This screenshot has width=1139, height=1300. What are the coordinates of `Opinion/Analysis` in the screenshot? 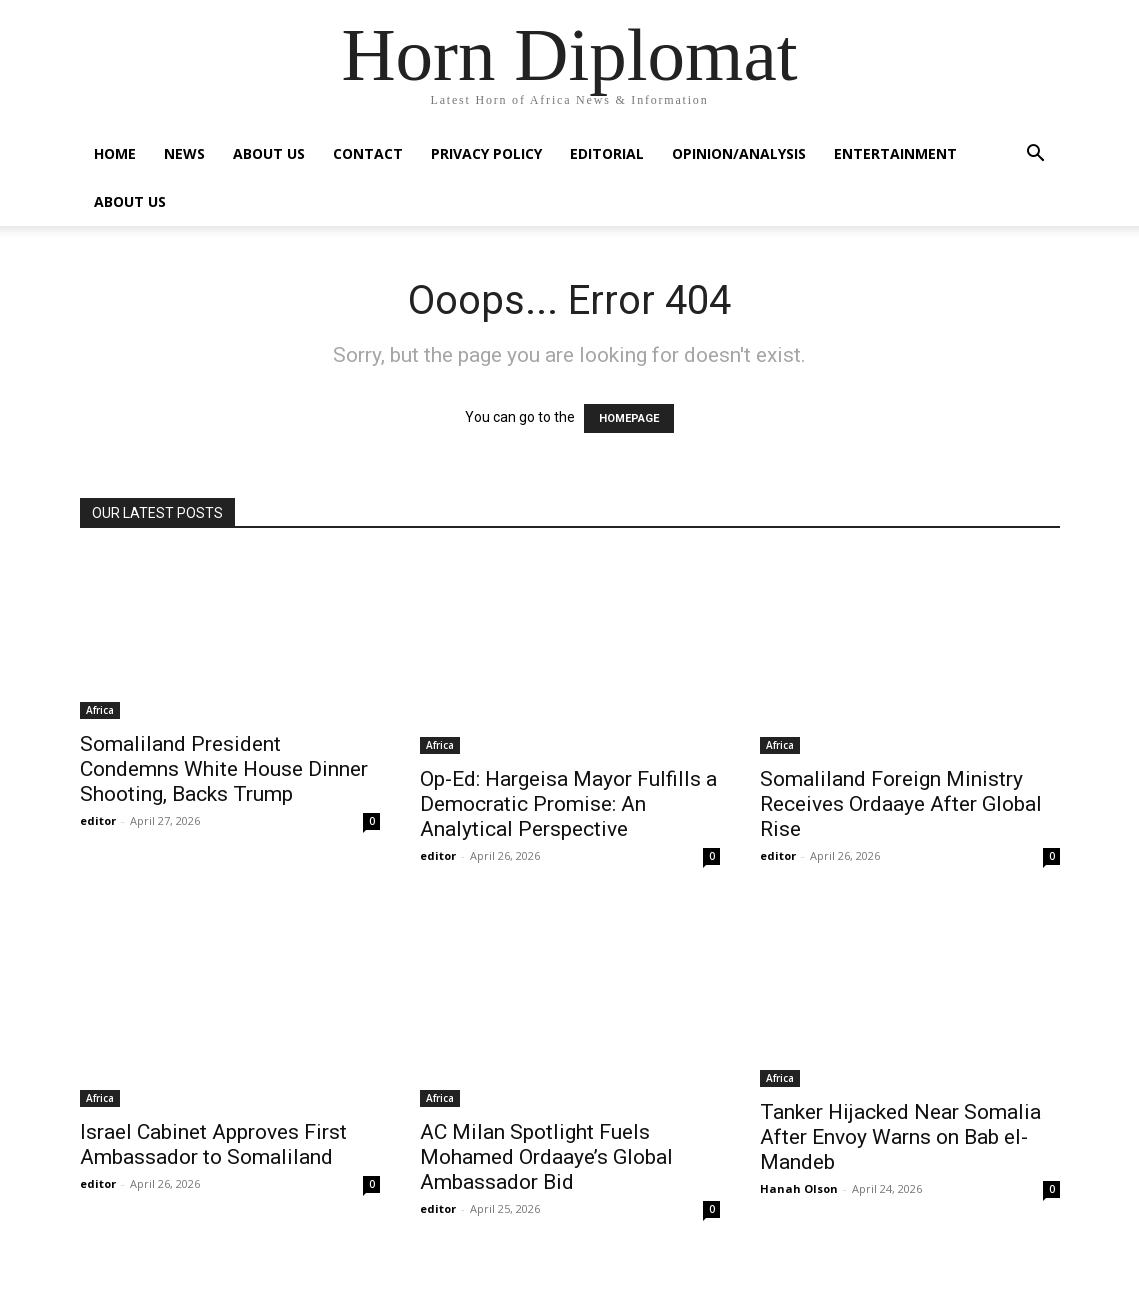 It's located at (739, 153).